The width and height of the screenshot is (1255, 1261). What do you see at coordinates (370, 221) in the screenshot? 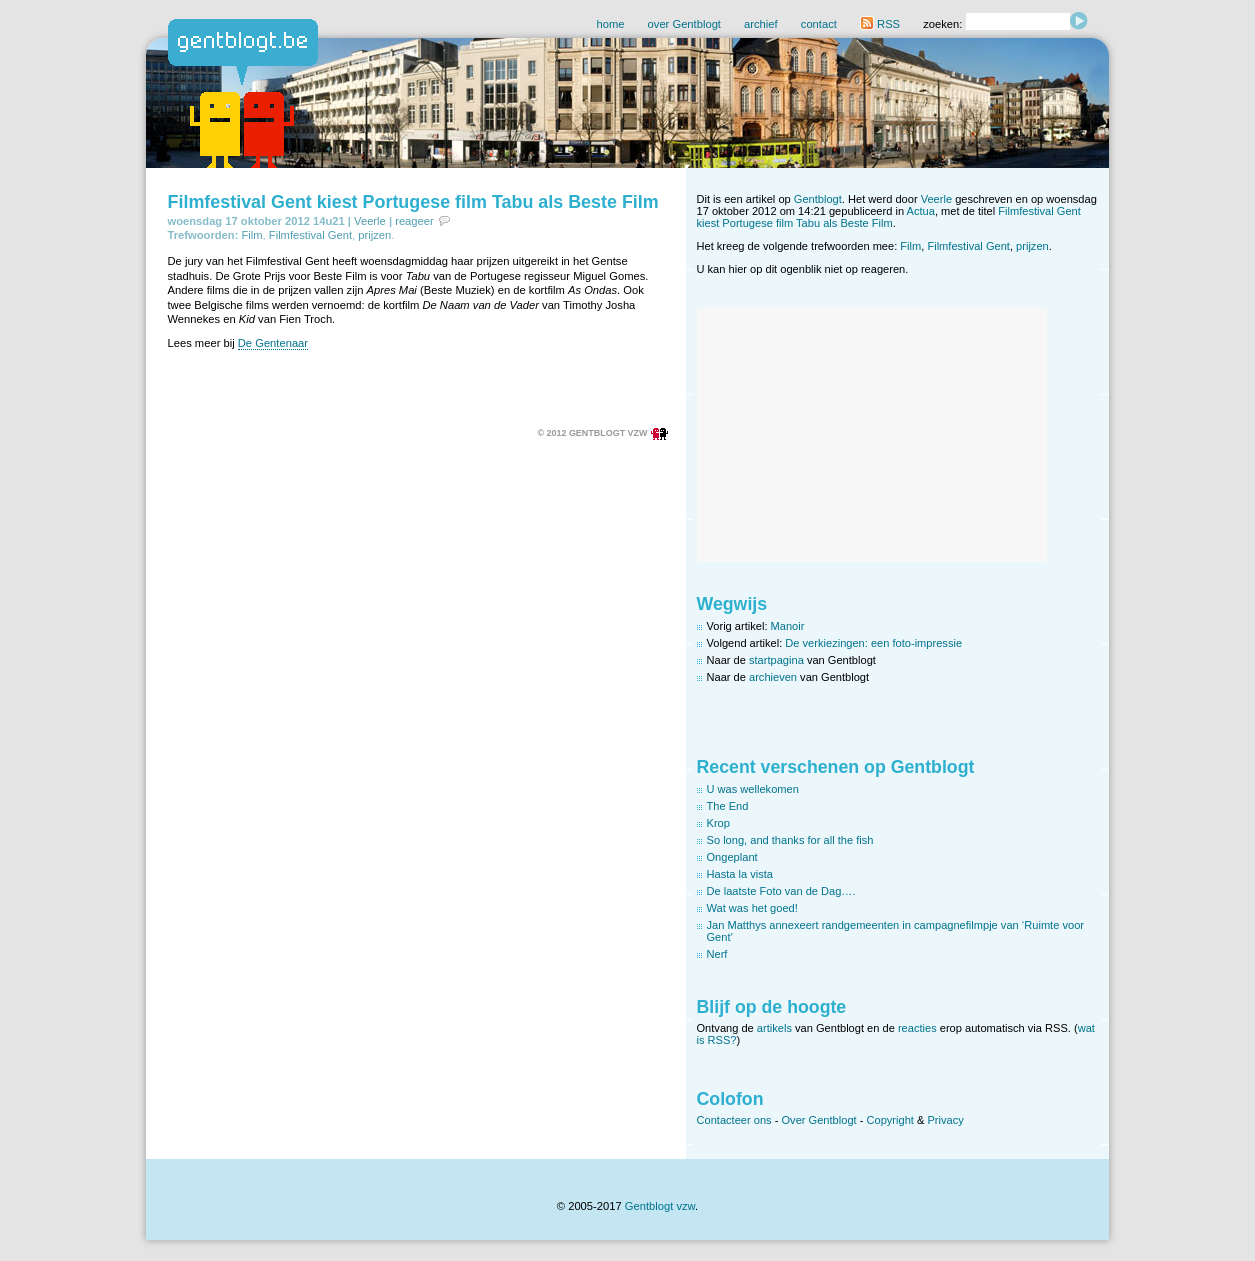
I see `Veerle` at bounding box center [370, 221].